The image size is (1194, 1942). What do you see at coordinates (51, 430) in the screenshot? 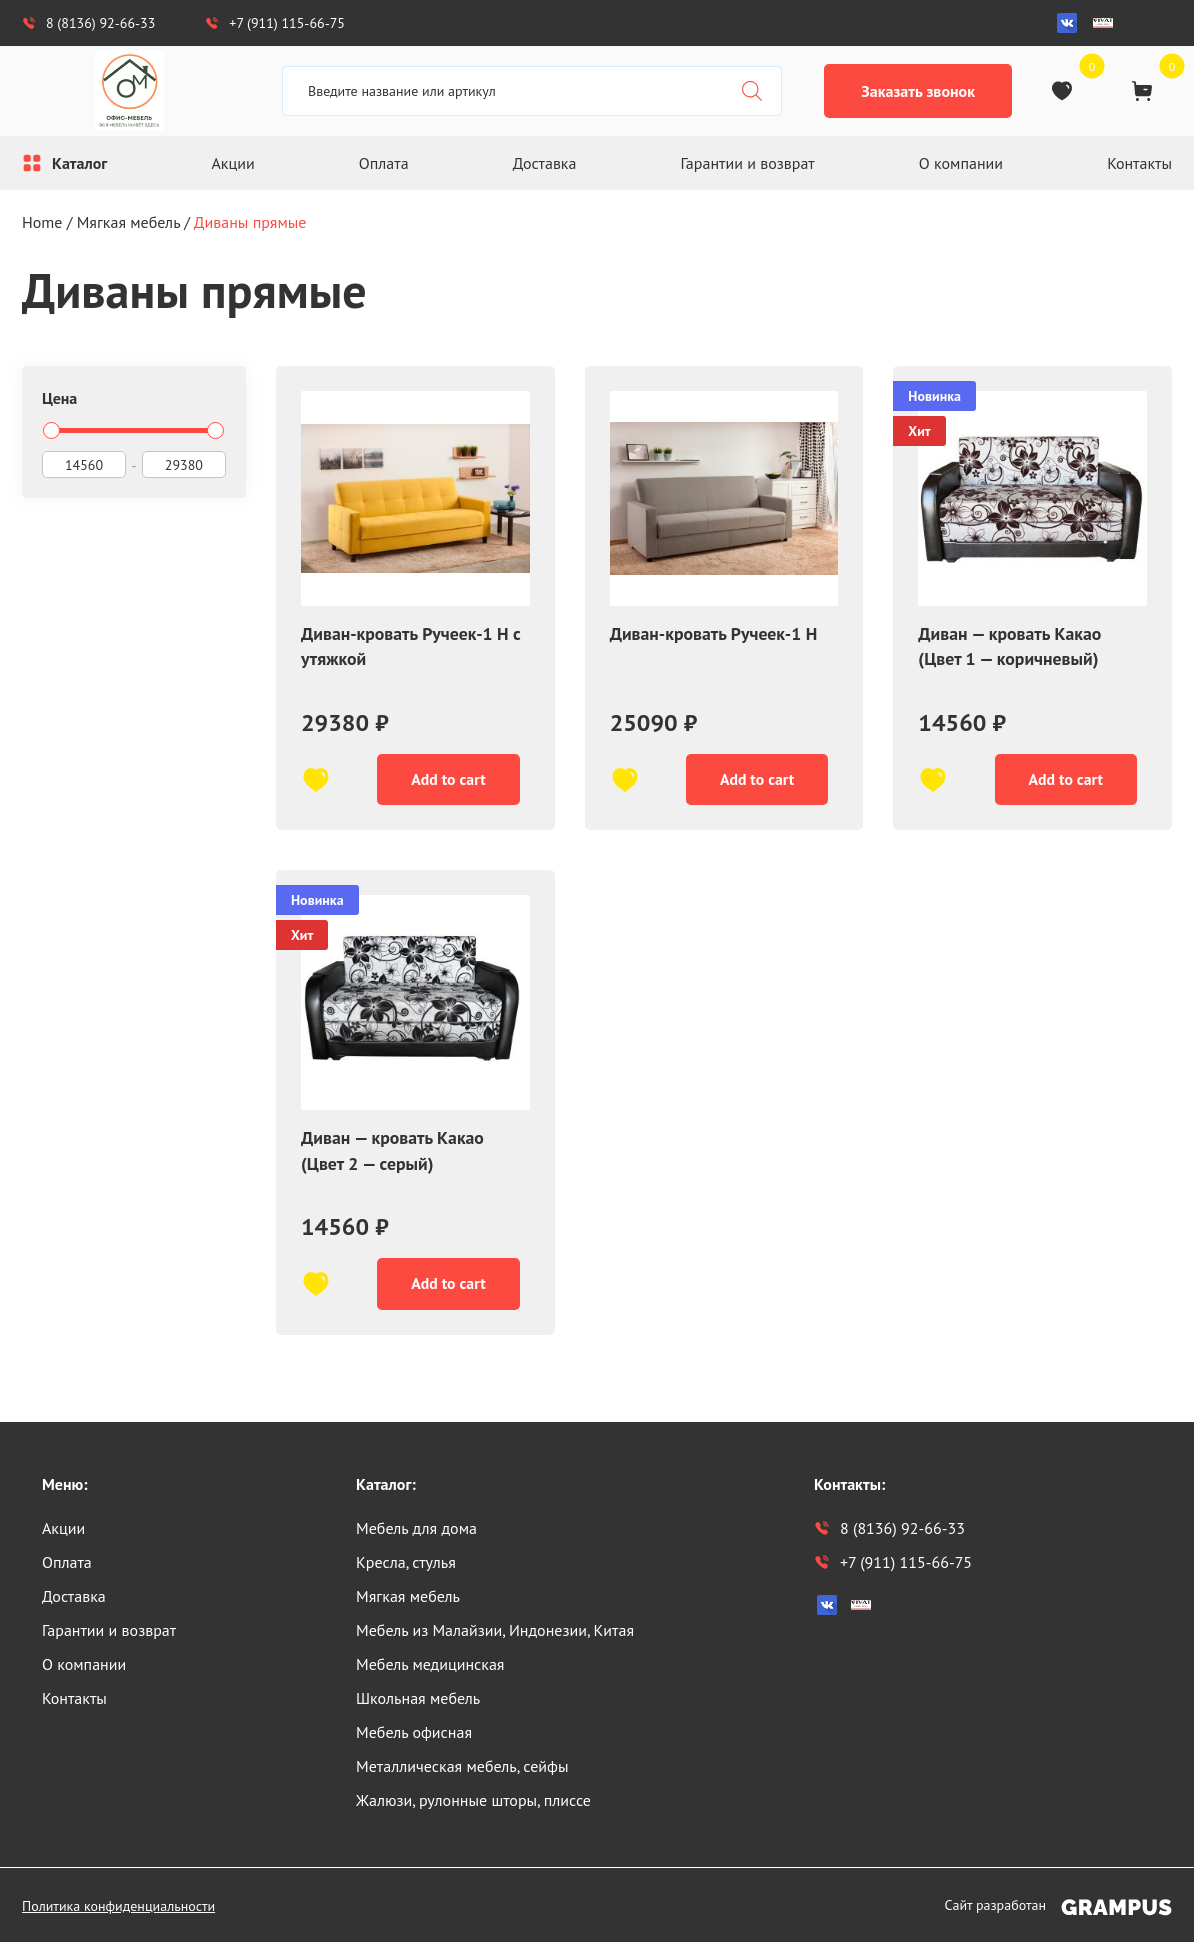
I see `[slider]` at bounding box center [51, 430].